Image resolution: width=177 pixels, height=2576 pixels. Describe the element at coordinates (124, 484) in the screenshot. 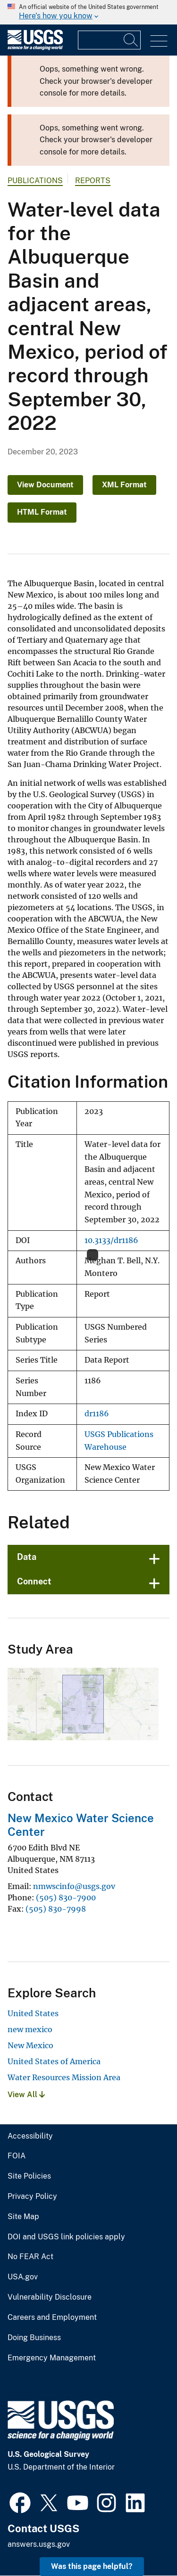

I see `XML Format` at that location.